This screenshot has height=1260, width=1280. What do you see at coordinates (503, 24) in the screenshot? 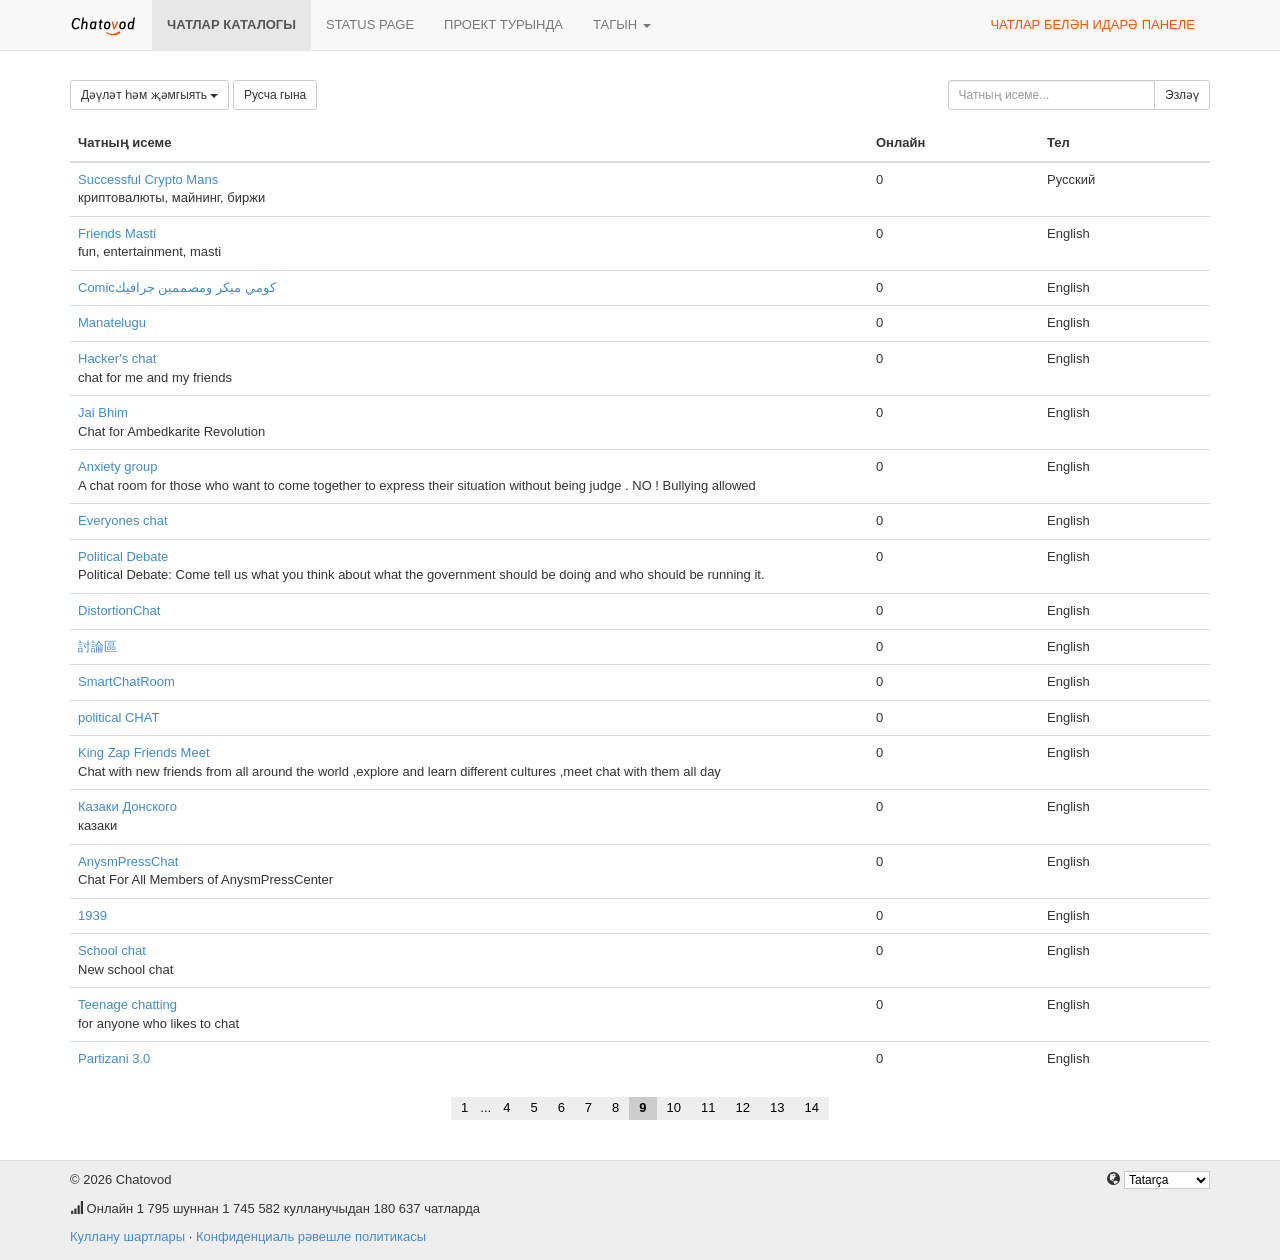
I see `Проект турында` at bounding box center [503, 24].